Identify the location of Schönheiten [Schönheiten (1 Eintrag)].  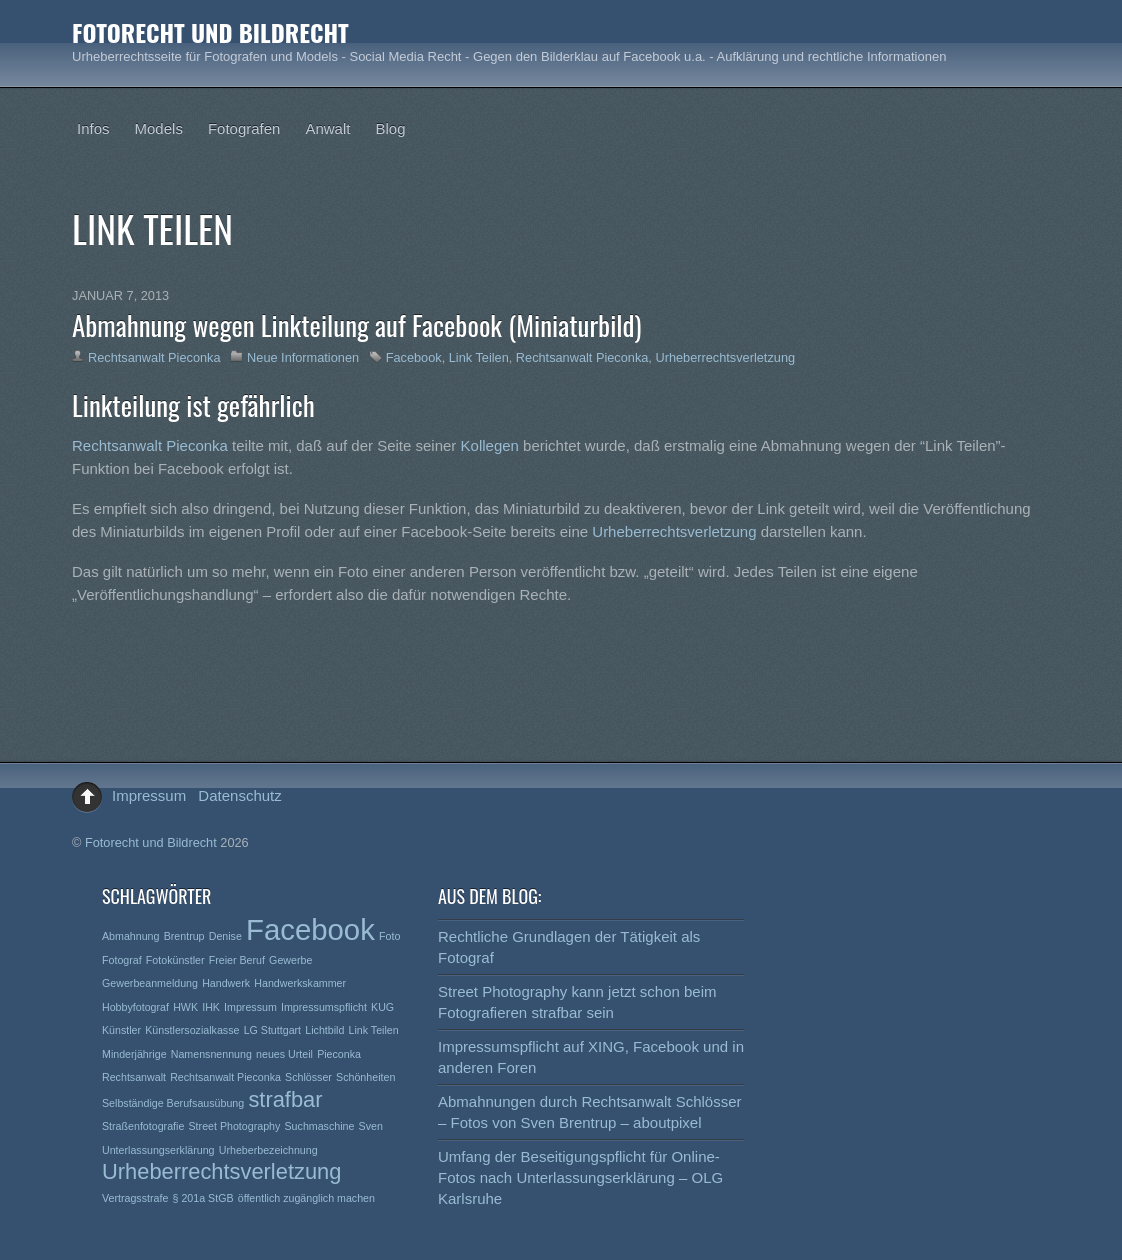
(365, 1077).